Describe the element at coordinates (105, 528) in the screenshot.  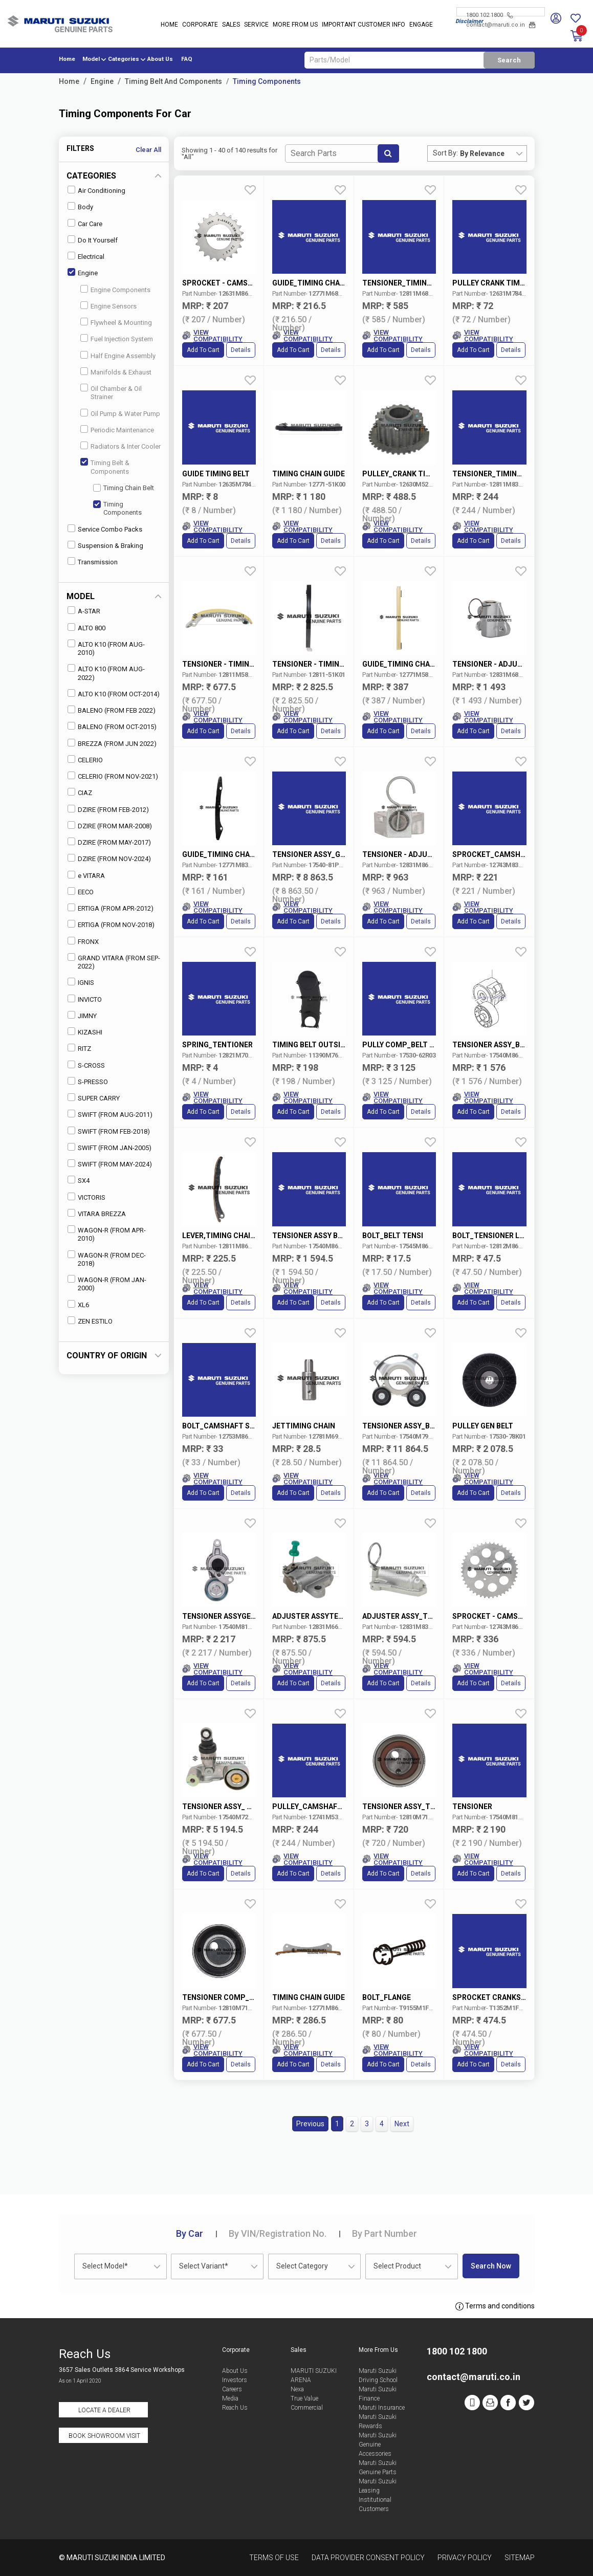
I see `Service Combo Packs` at that location.